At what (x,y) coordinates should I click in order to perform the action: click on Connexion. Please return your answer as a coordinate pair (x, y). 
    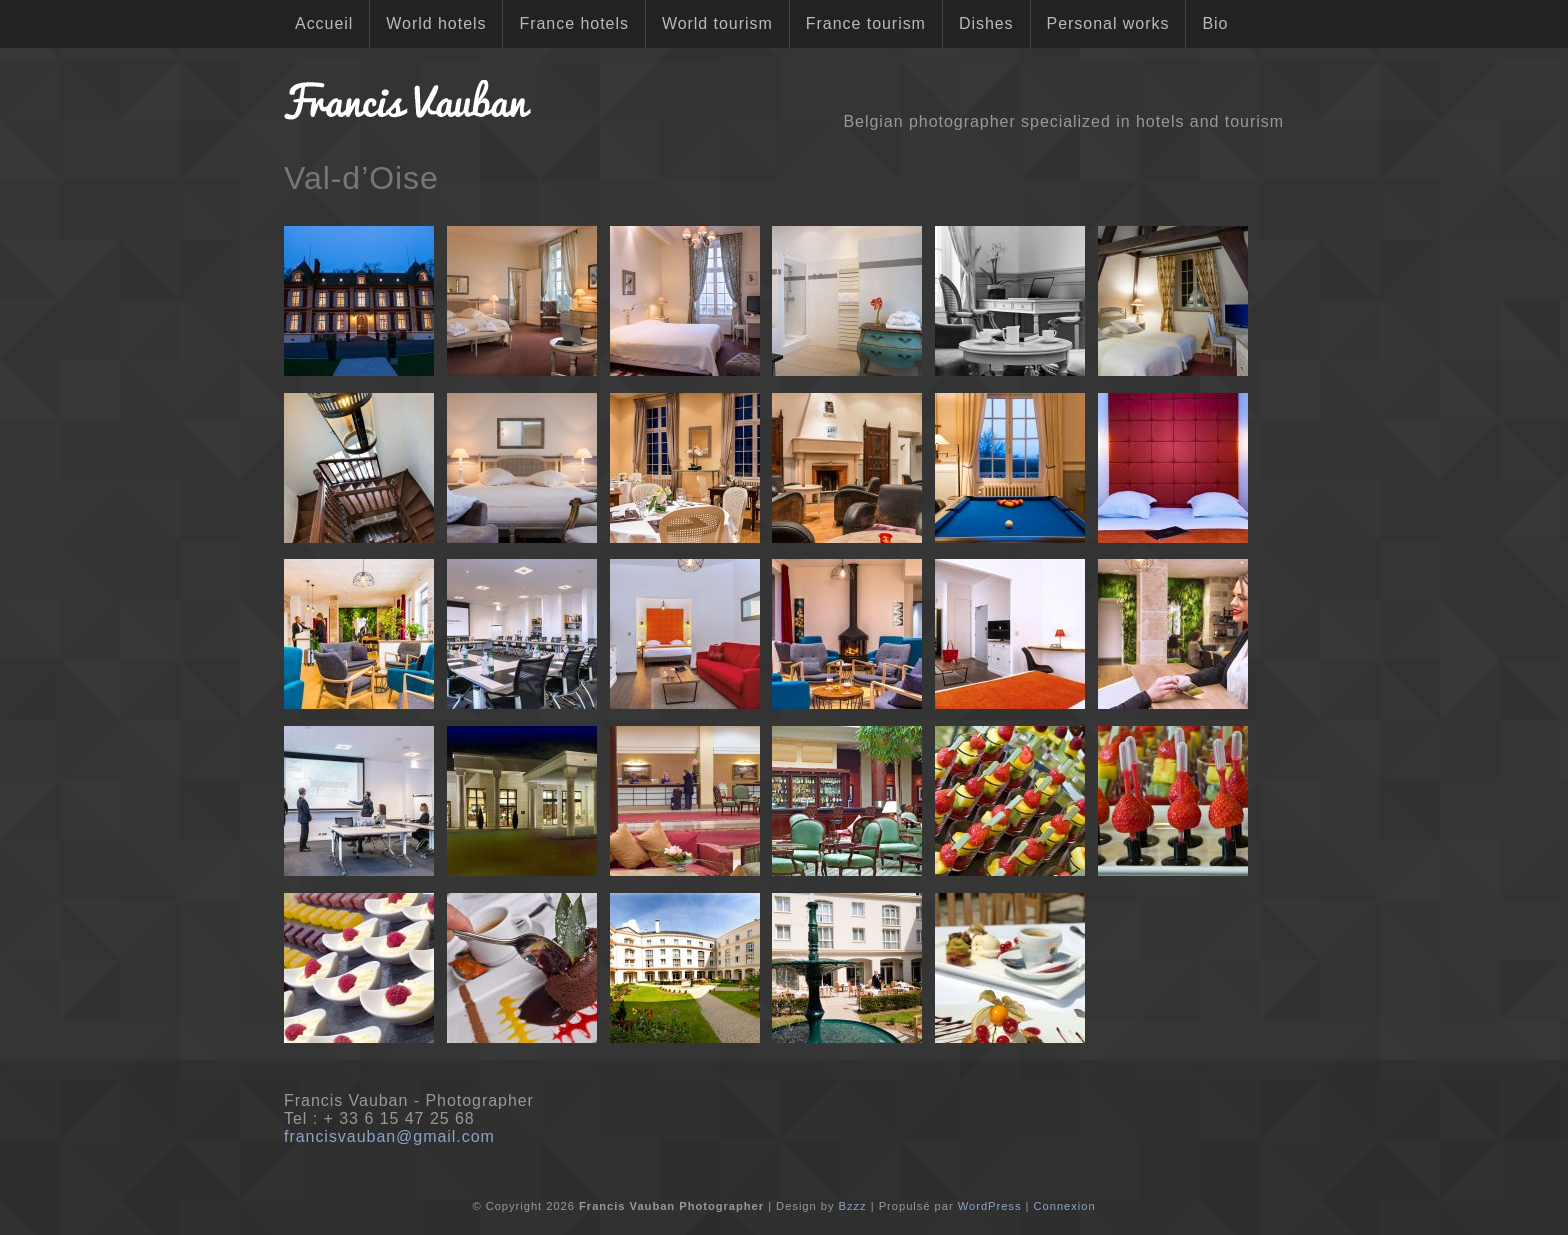
    Looking at the image, I should click on (1064, 1206).